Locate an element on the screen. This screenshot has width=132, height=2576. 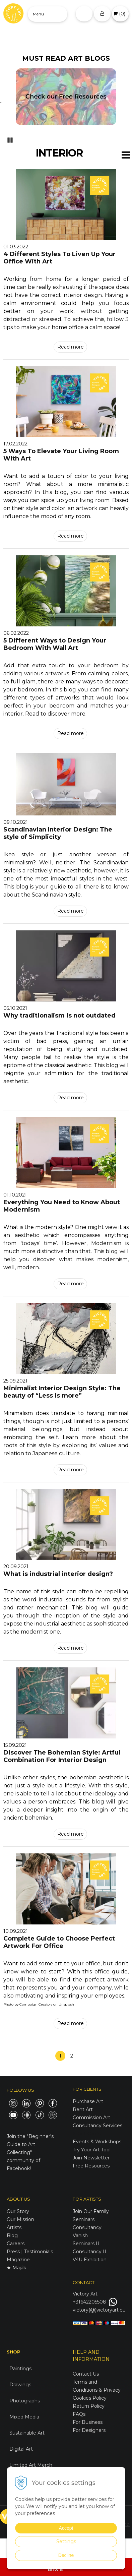
Paintings is located at coordinates (20, 2369).